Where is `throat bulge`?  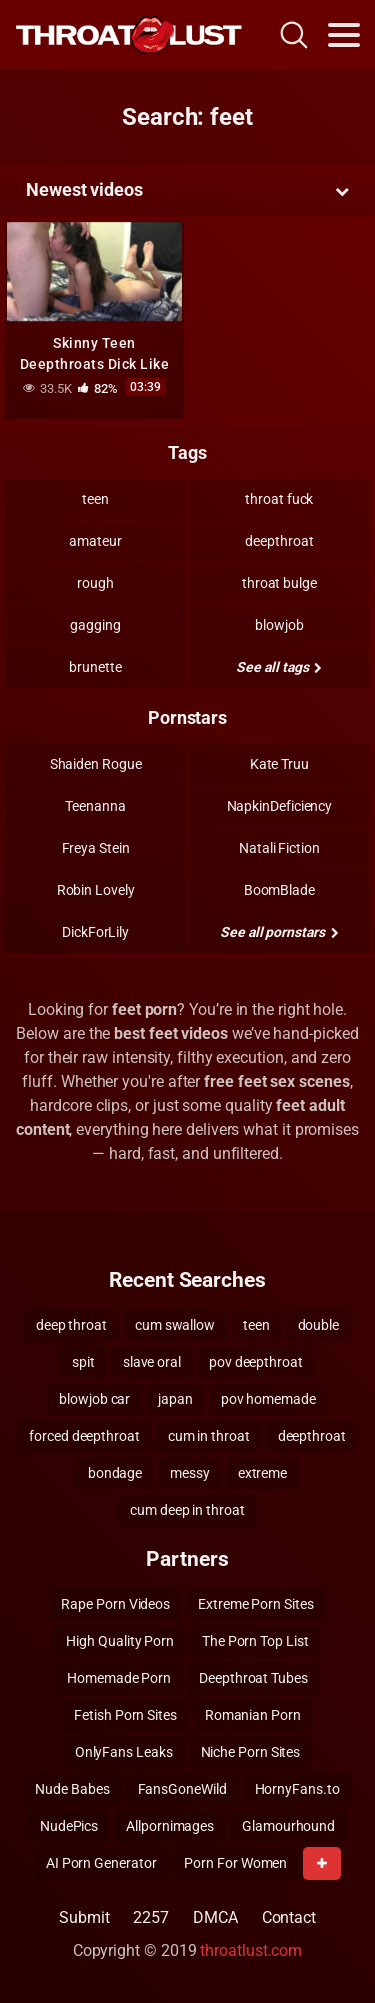
throat bulge is located at coordinates (279, 583).